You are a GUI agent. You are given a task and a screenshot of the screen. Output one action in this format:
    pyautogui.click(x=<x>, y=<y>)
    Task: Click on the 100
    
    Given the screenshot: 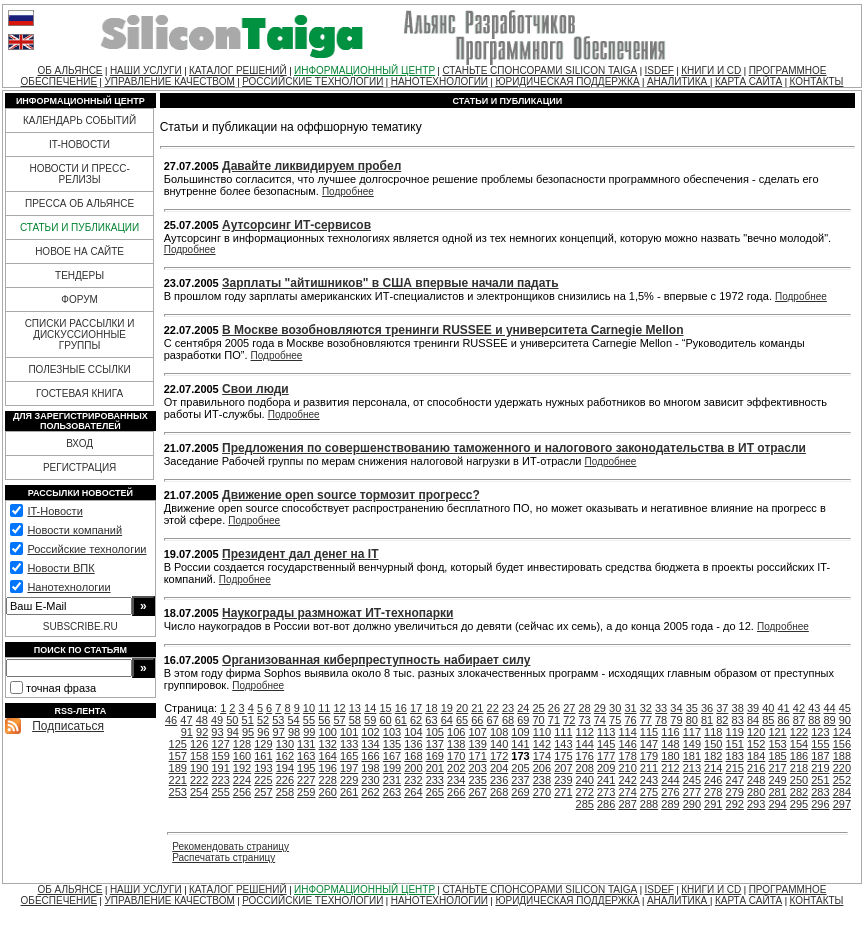 What is the action you would take?
    pyautogui.click(x=328, y=732)
    